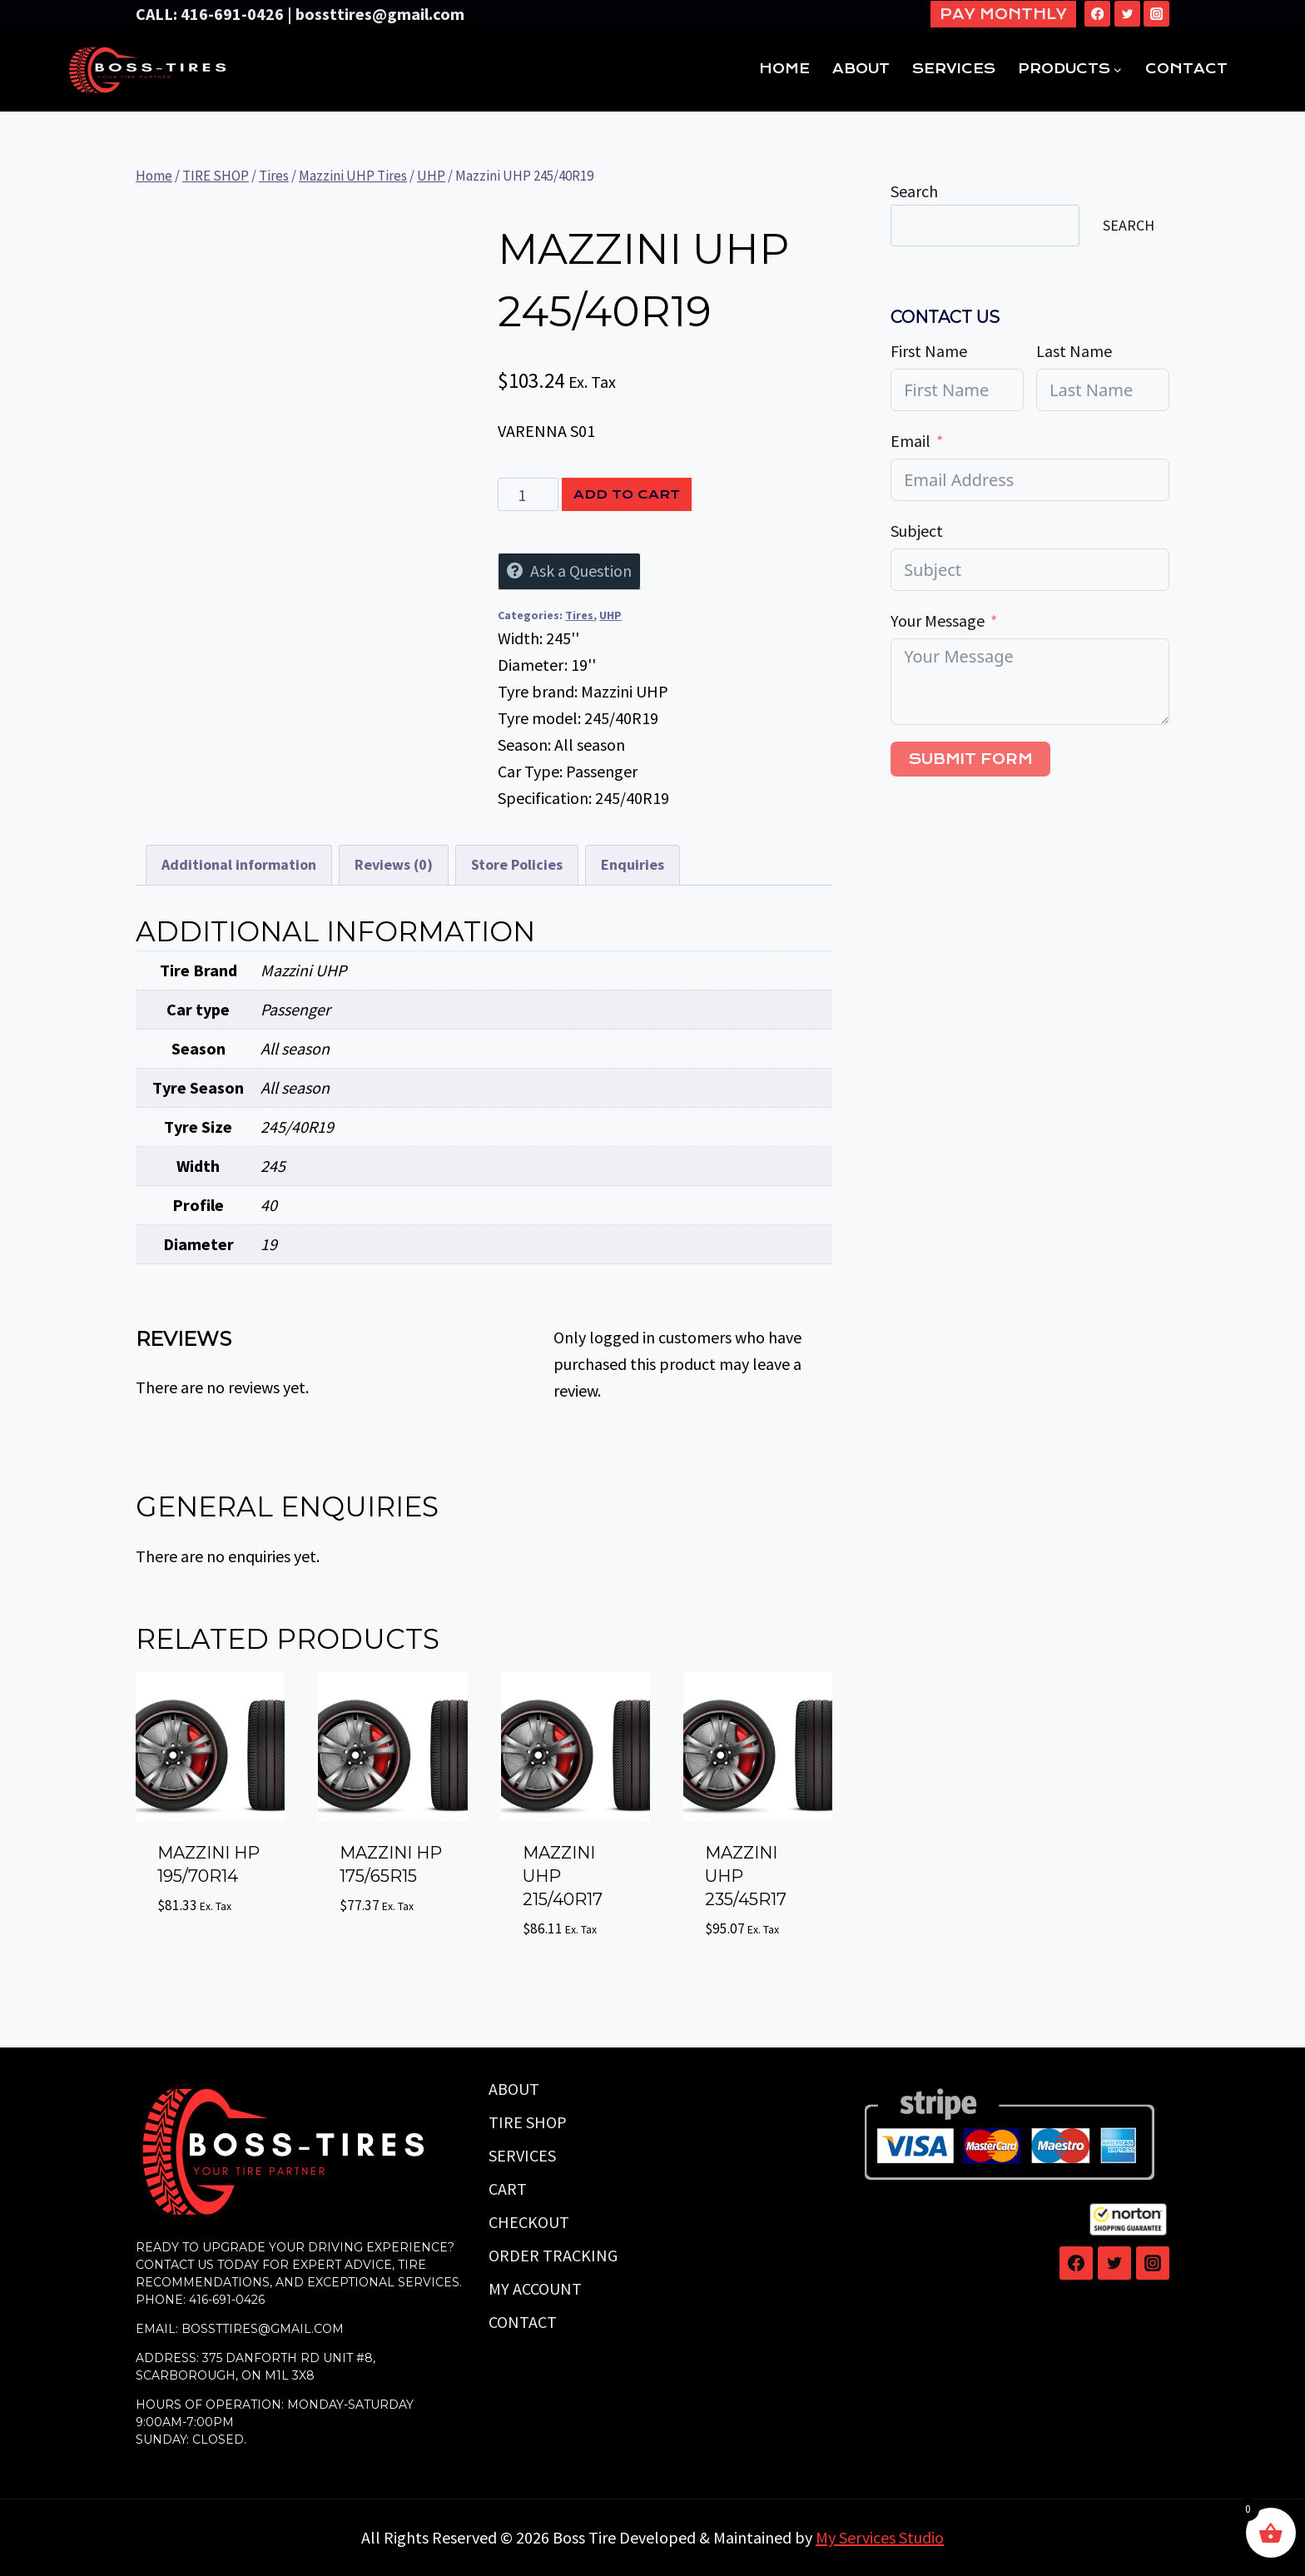  Describe the element at coordinates (238, 864) in the screenshot. I see `Additional information [tab]` at that location.